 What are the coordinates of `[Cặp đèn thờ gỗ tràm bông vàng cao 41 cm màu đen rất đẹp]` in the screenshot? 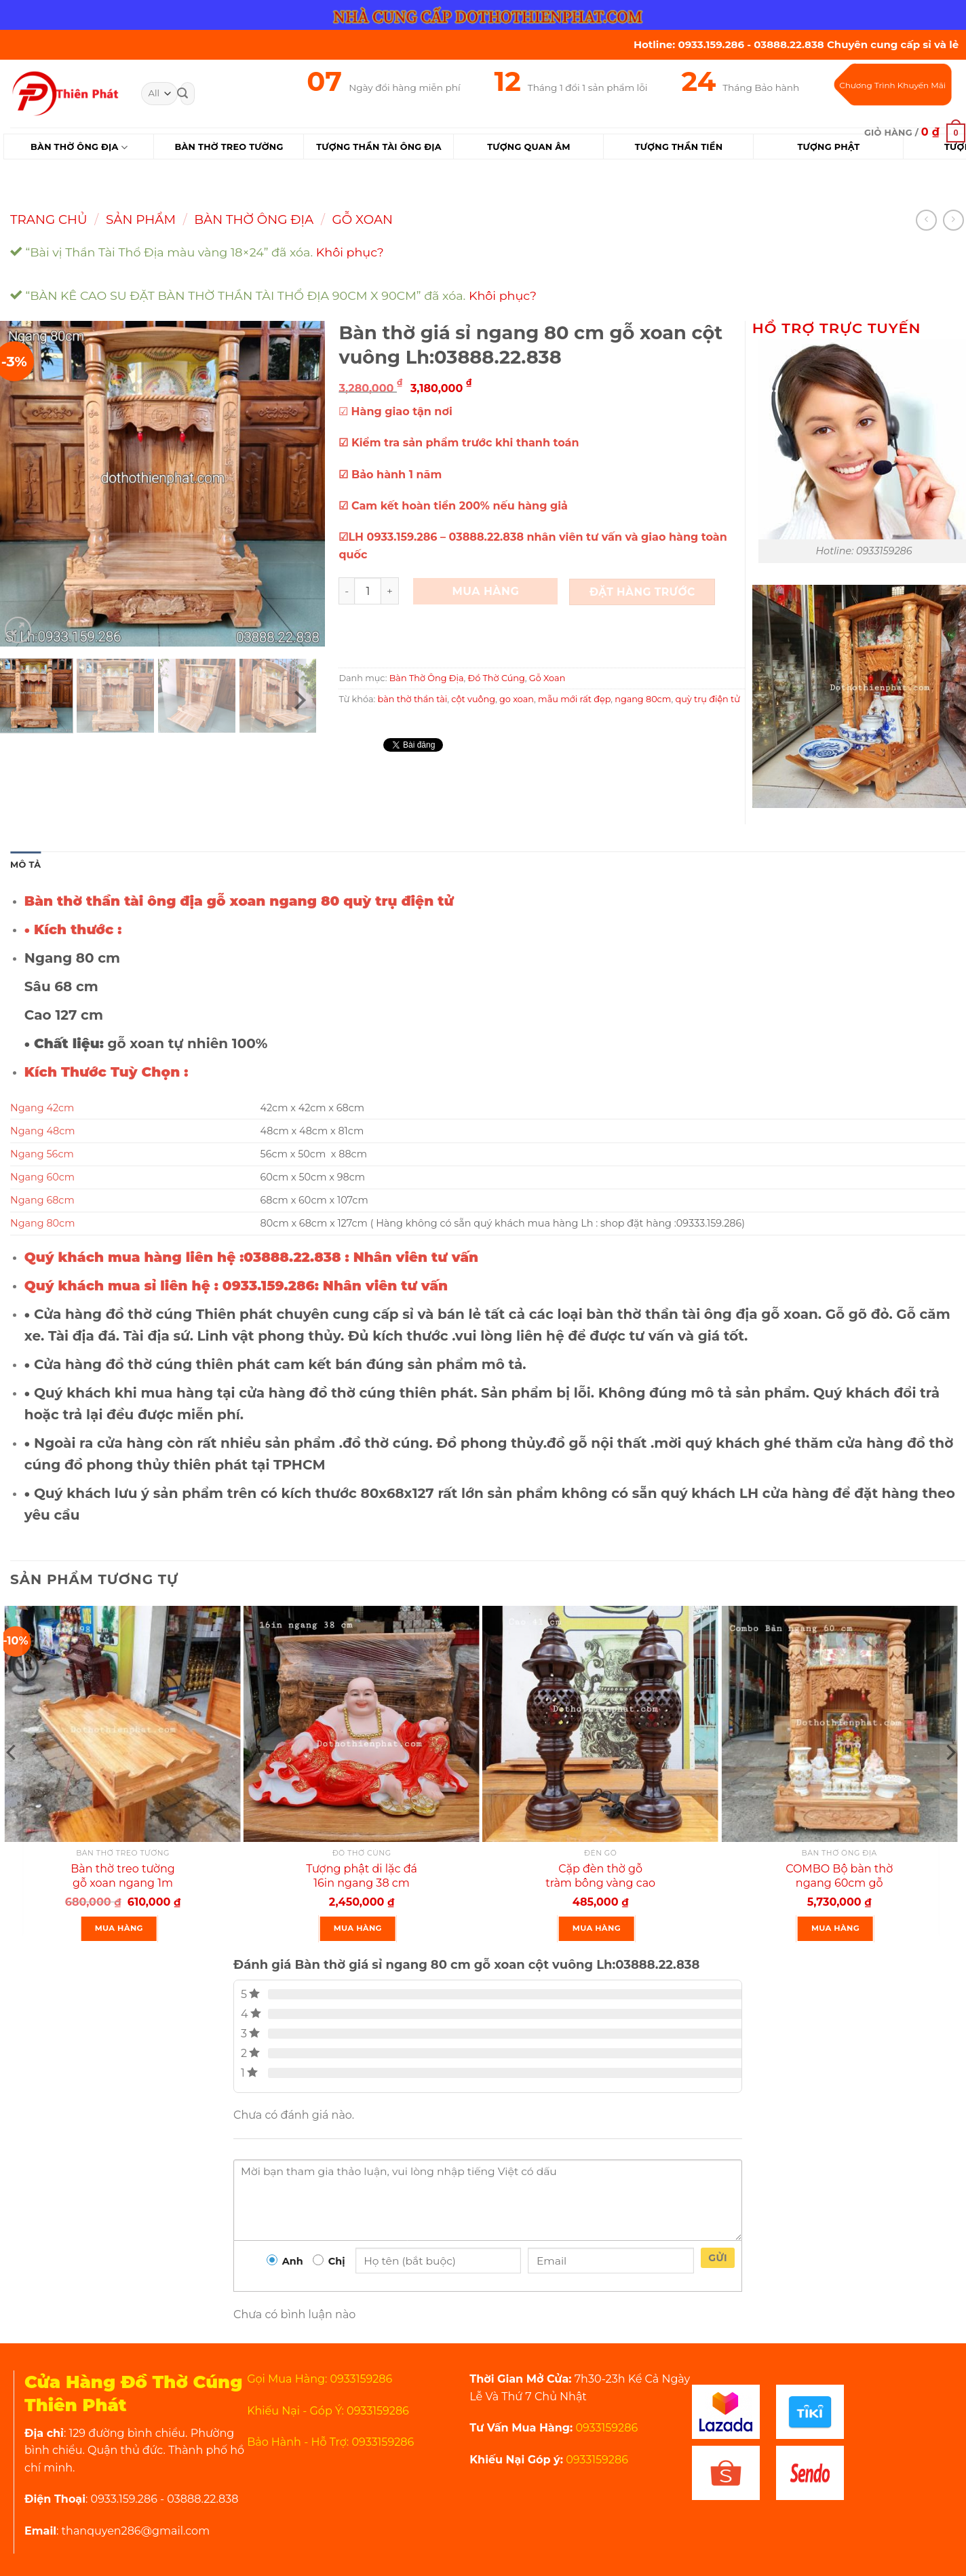 It's located at (600, 1724).